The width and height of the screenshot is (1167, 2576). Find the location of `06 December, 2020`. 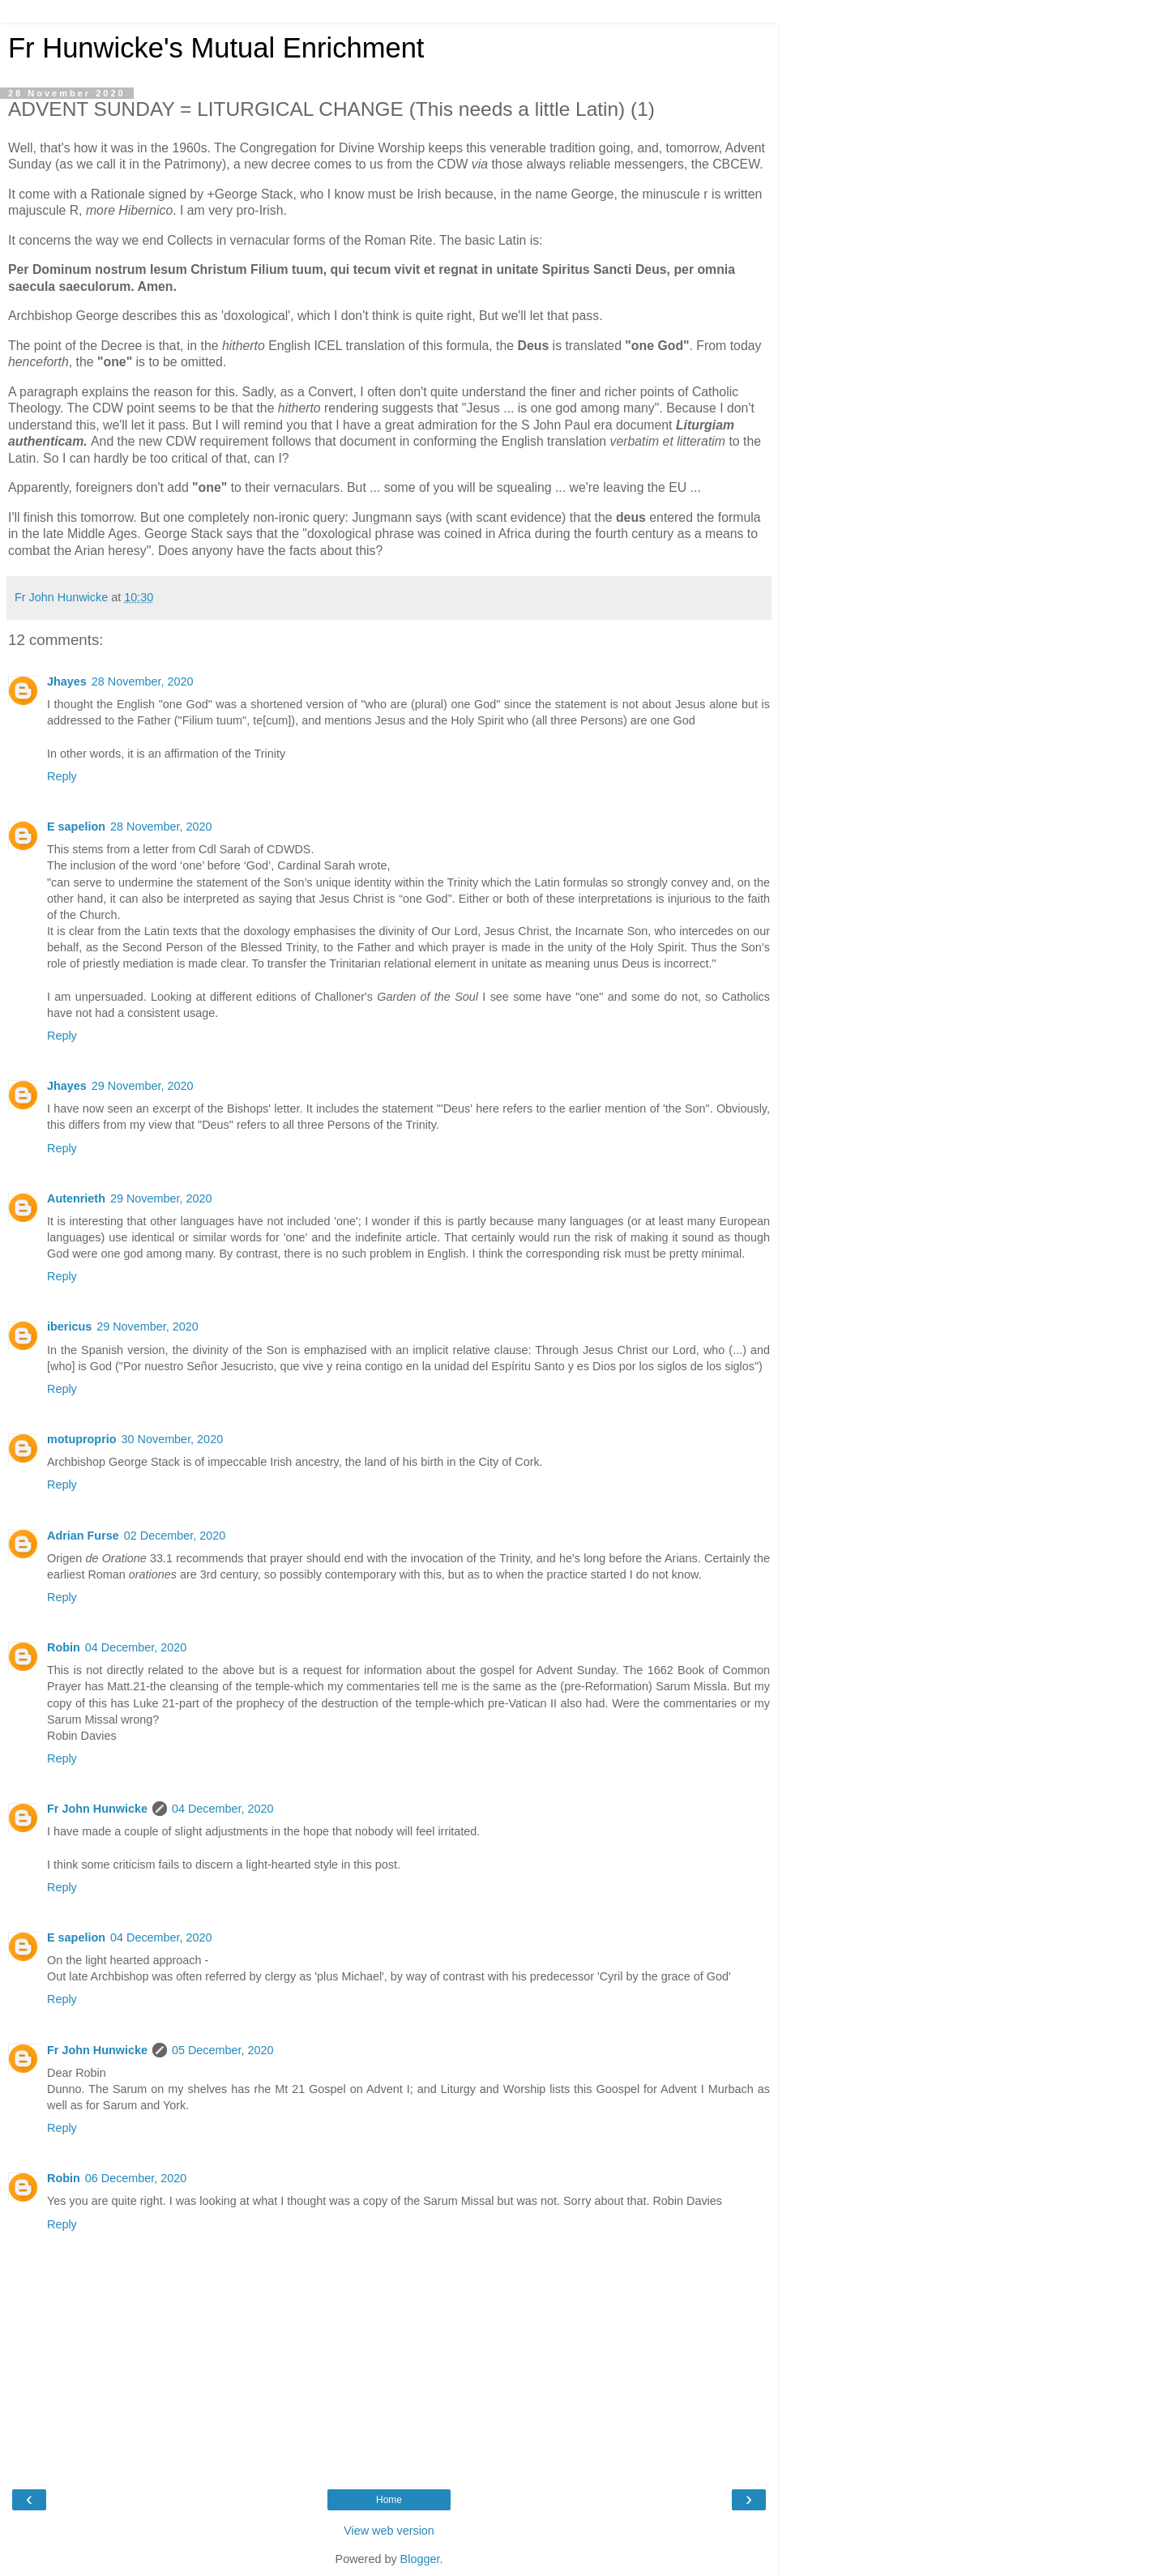

06 December, 2020 is located at coordinates (136, 2178).